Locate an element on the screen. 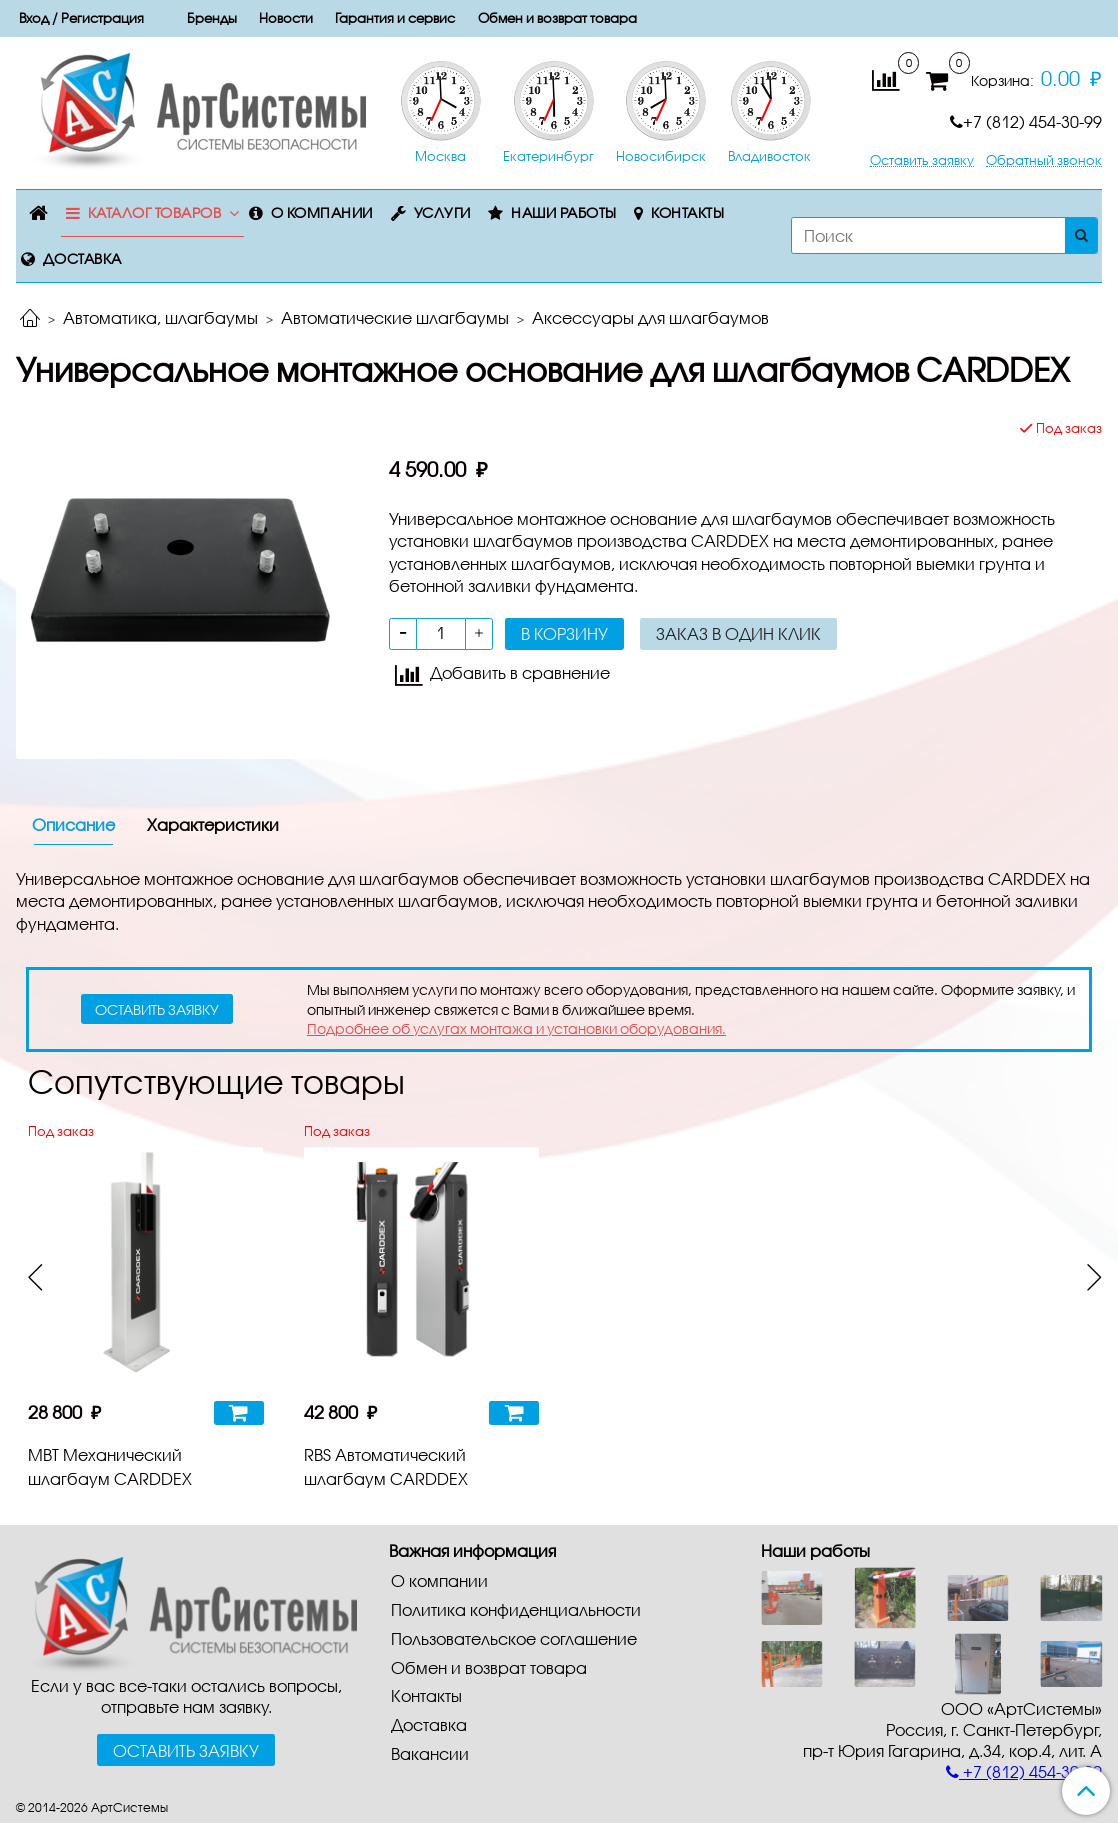 Image resolution: width=1118 pixels, height=1823 pixels. Автоматика, шлагбаумы is located at coordinates (160, 317).